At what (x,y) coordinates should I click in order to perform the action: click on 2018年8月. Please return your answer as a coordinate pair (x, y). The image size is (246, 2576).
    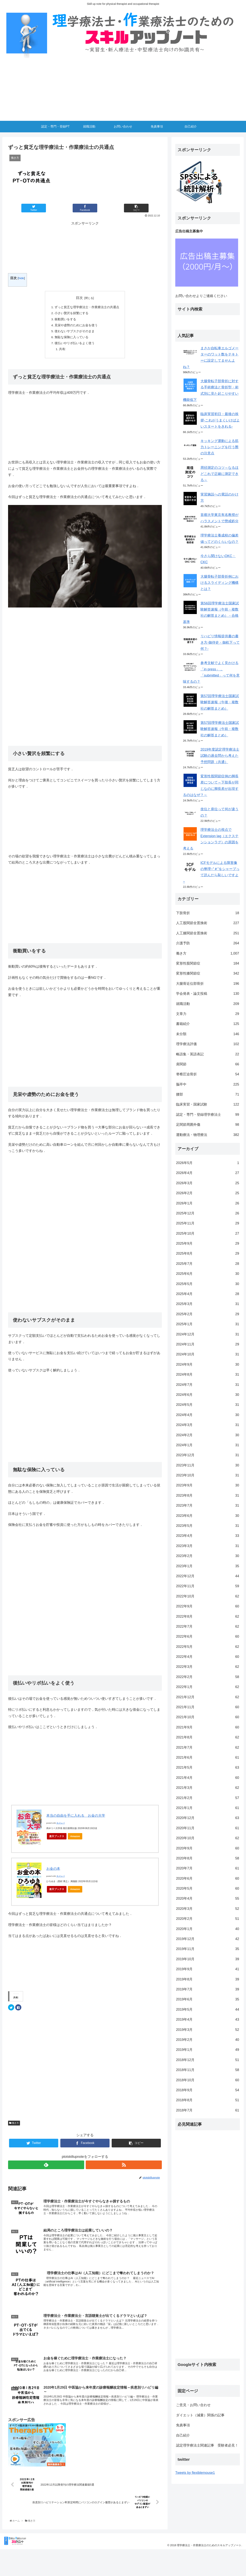
    Looking at the image, I should click on (207, 2100).